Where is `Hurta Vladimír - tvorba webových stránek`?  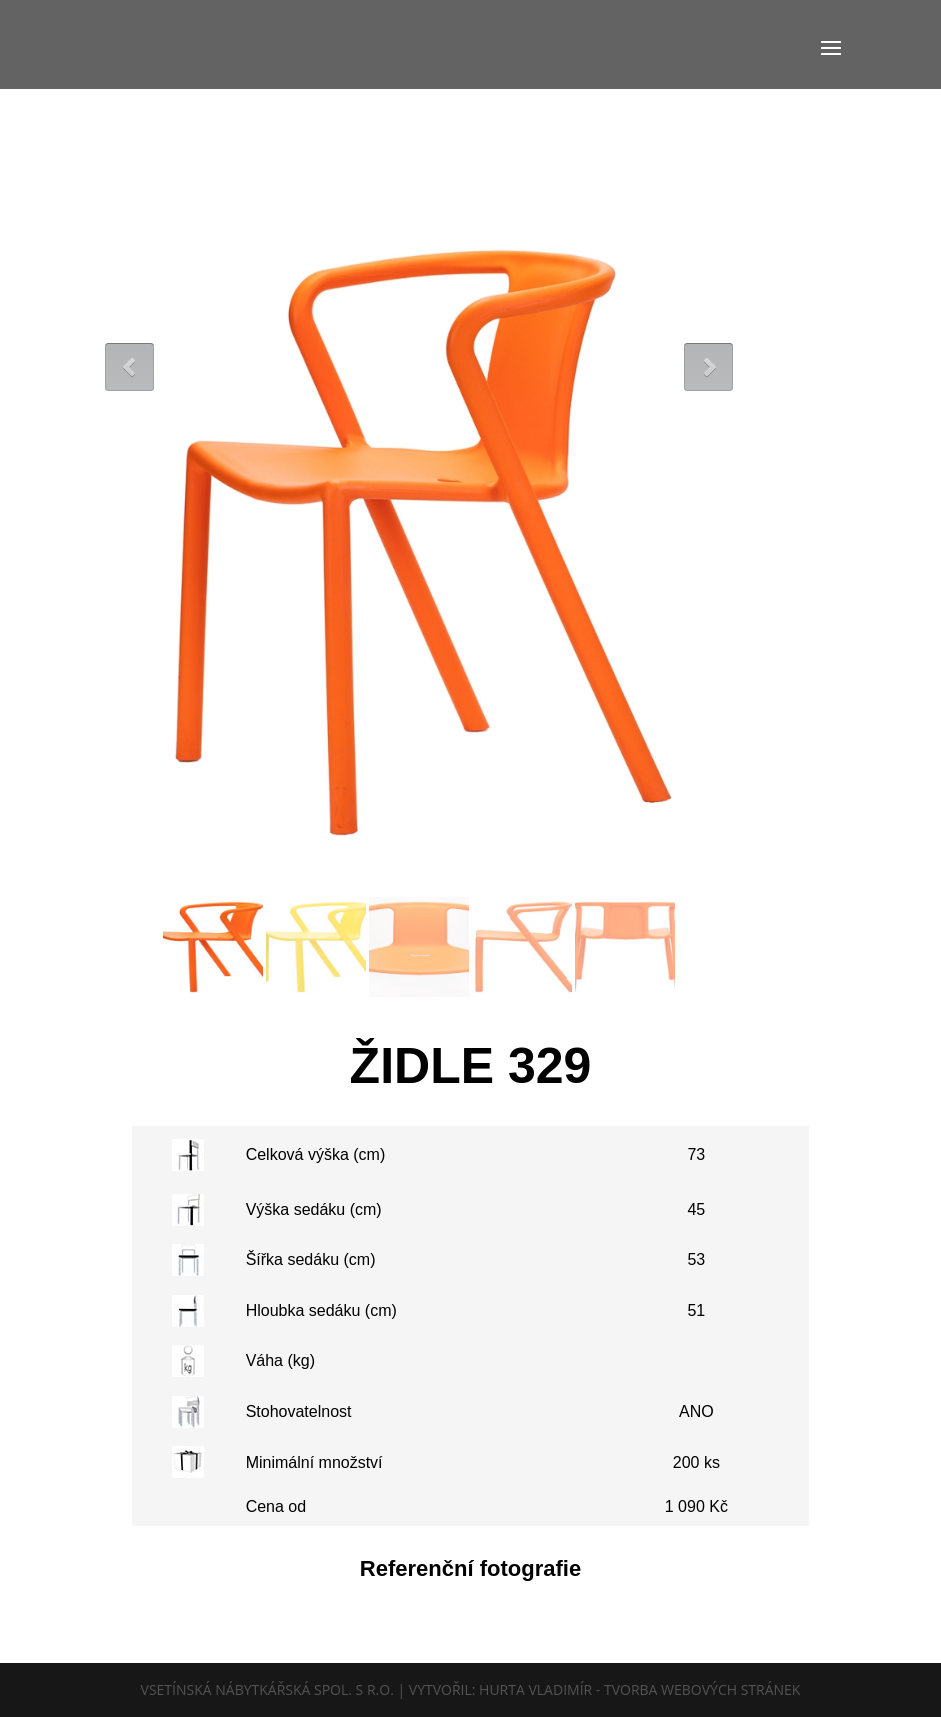
Hurta Vladimír - tvorba webových stránek is located at coordinates (639, 1689).